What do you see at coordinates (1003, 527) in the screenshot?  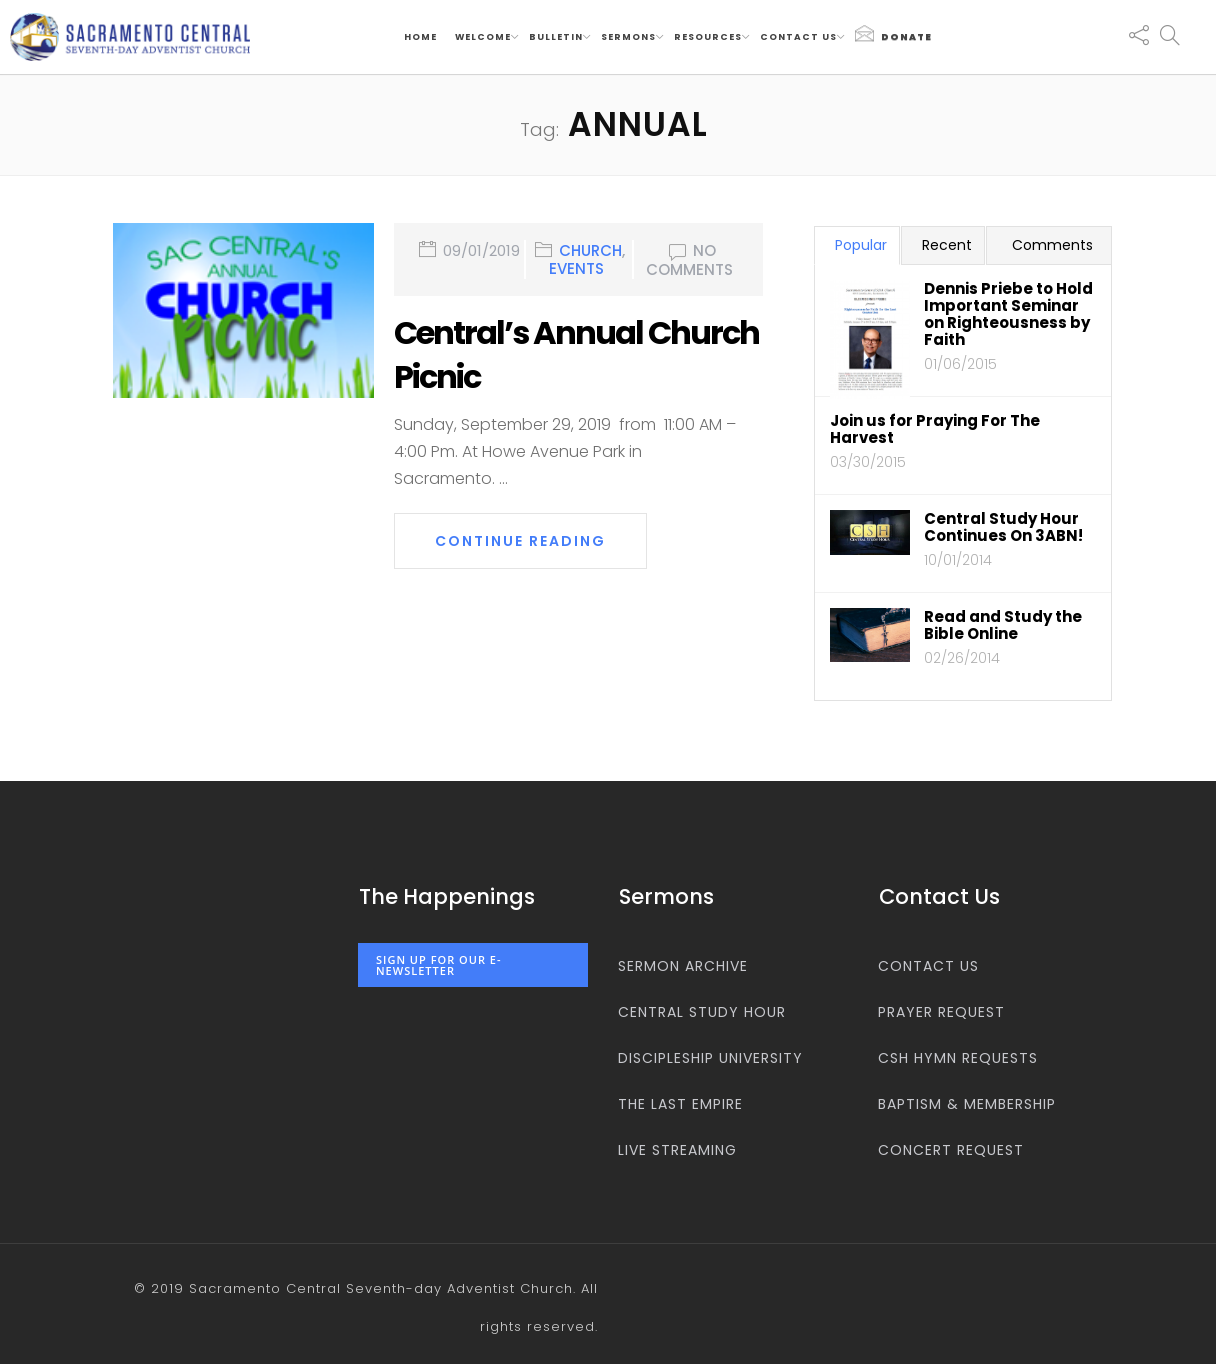 I see `Central Study Hour Continues On 3ABN!` at bounding box center [1003, 527].